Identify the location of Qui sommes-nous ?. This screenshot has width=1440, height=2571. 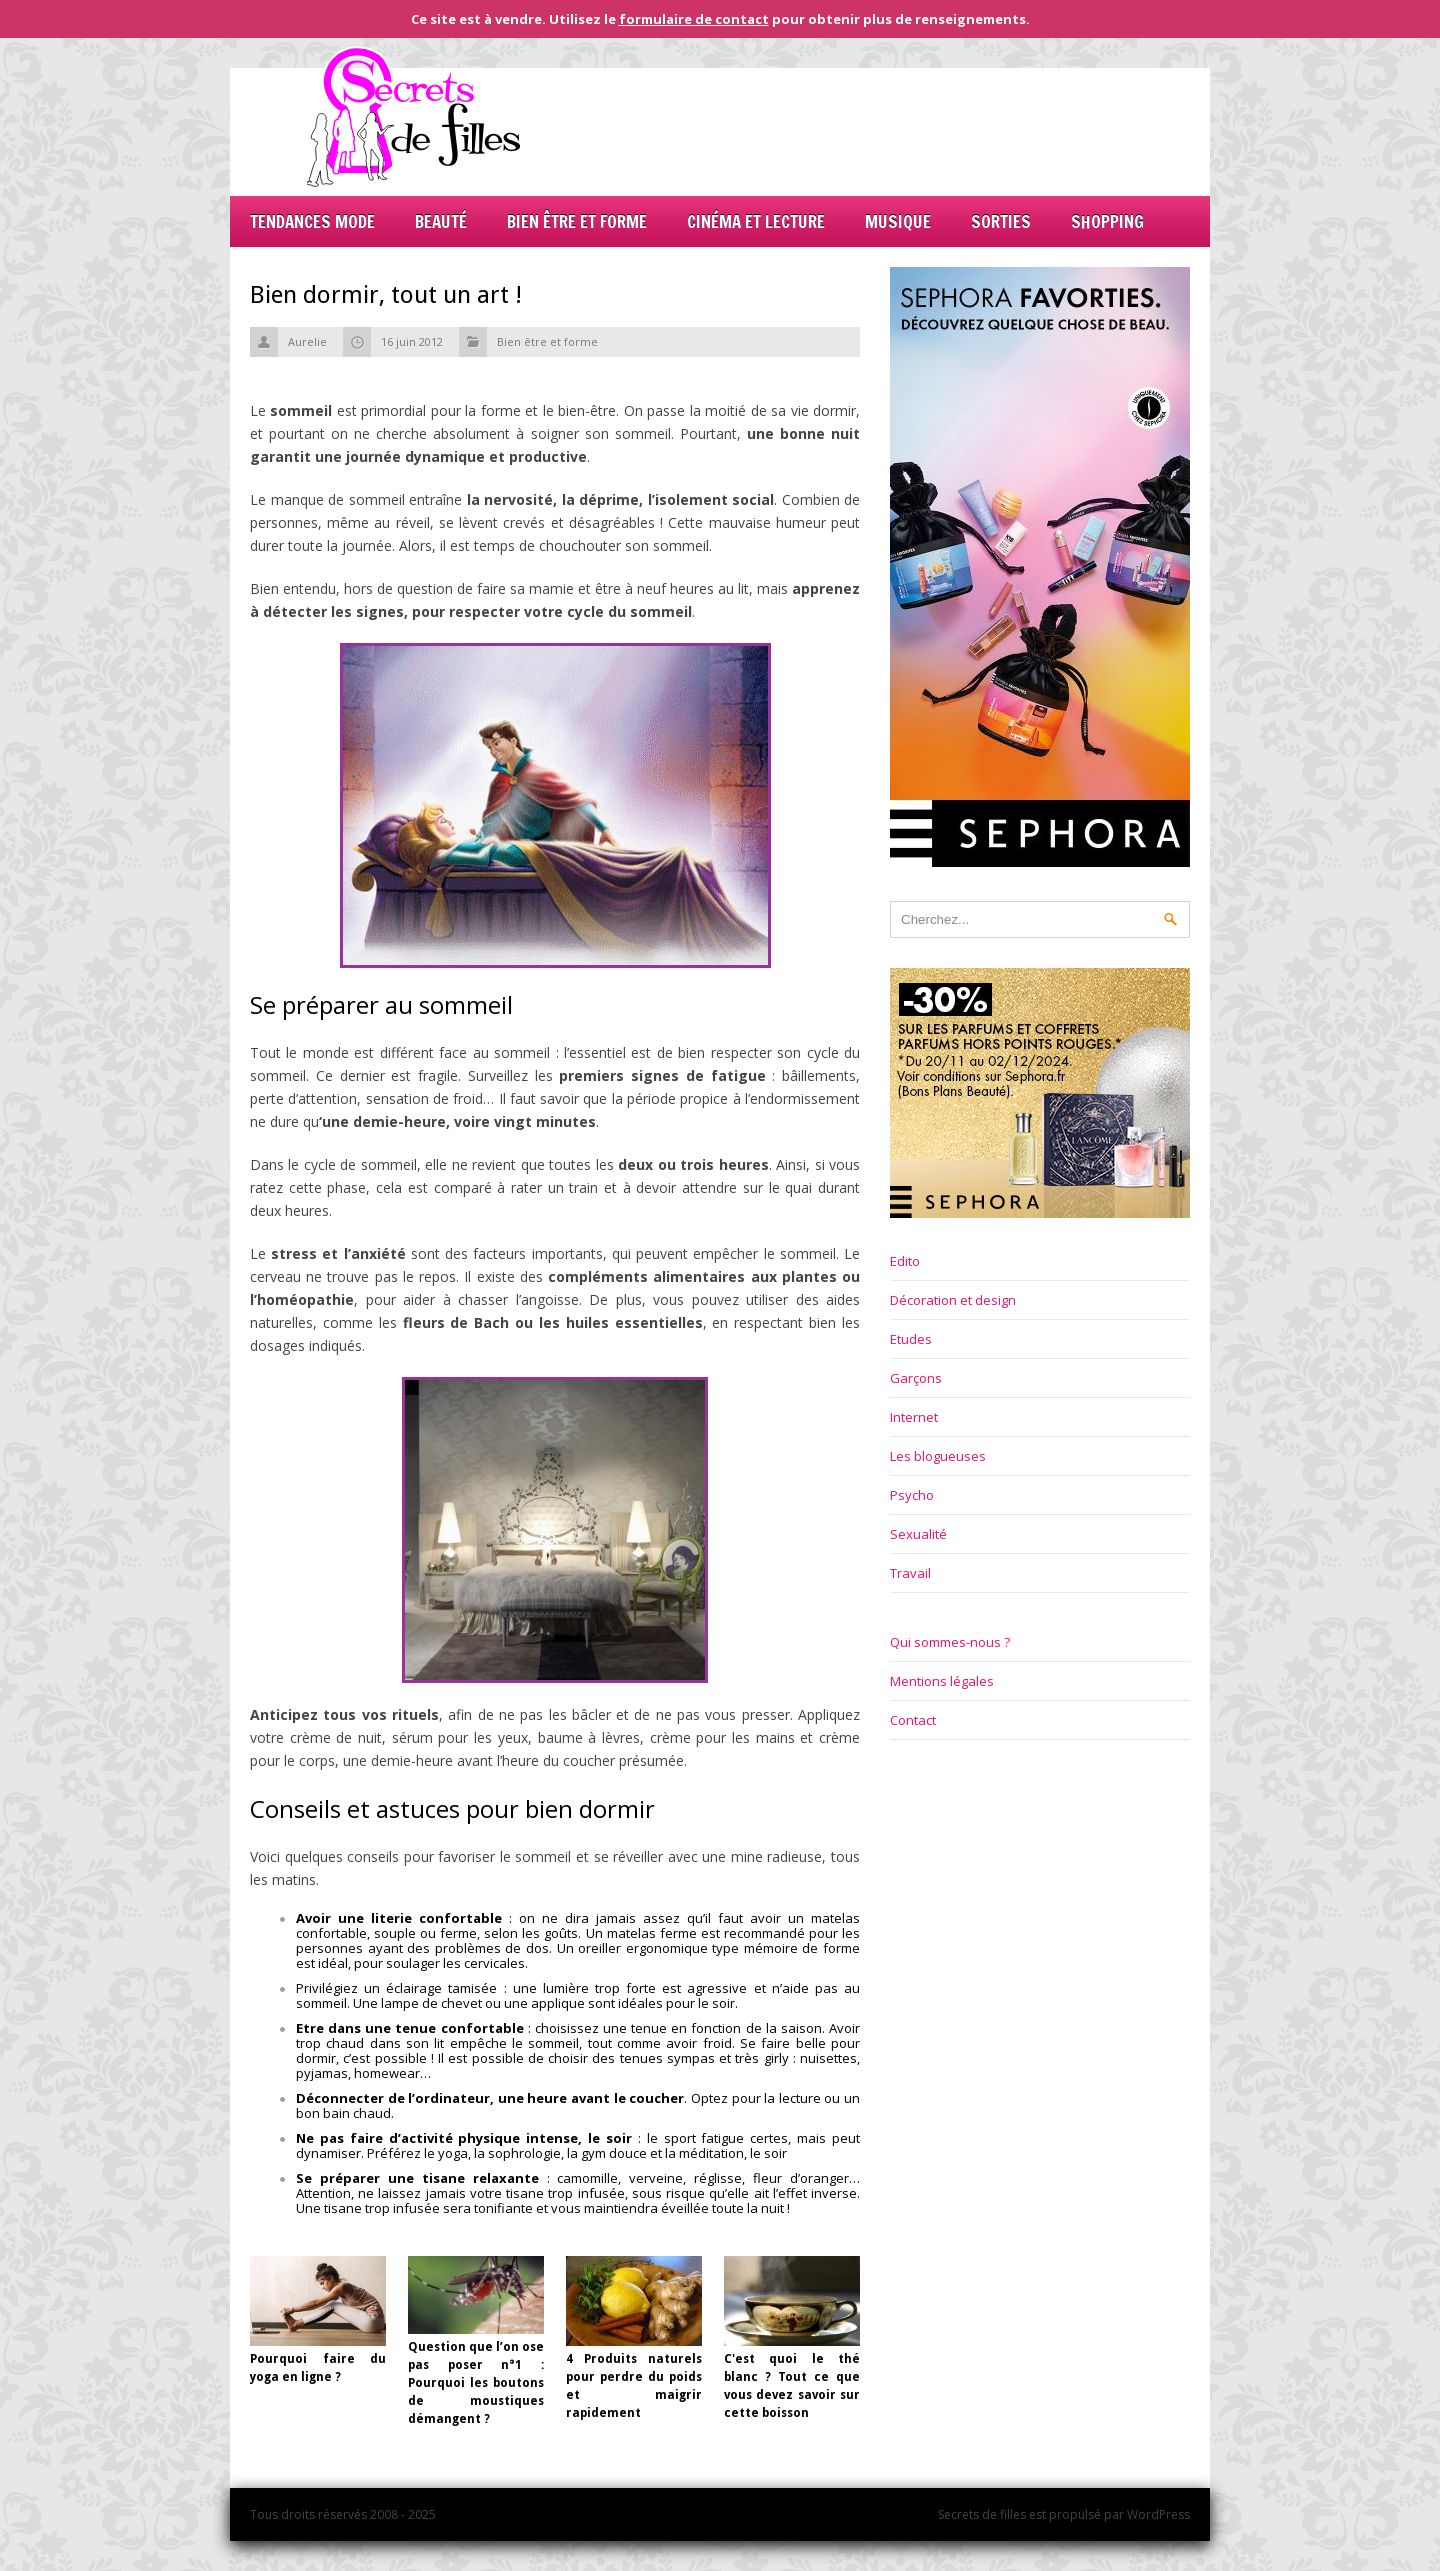
(950, 1642).